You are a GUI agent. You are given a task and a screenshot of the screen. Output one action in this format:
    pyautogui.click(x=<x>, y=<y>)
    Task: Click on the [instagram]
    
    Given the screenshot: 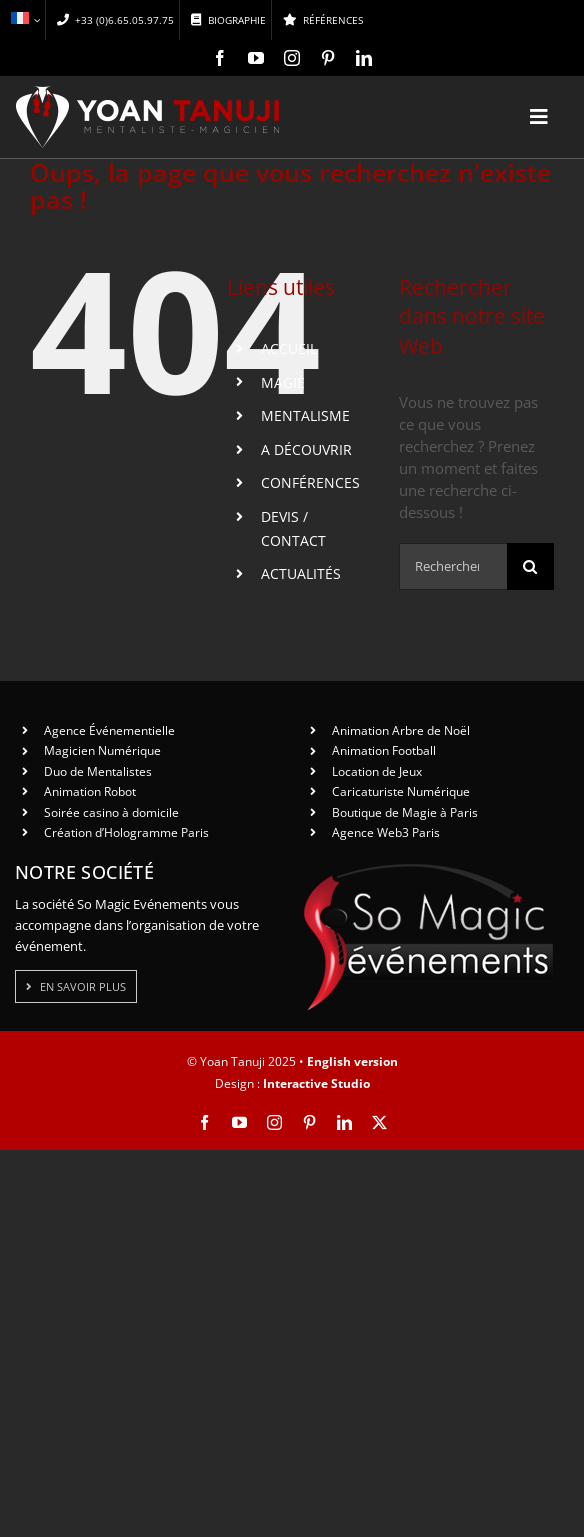 What is the action you would take?
    pyautogui.click(x=292, y=58)
    